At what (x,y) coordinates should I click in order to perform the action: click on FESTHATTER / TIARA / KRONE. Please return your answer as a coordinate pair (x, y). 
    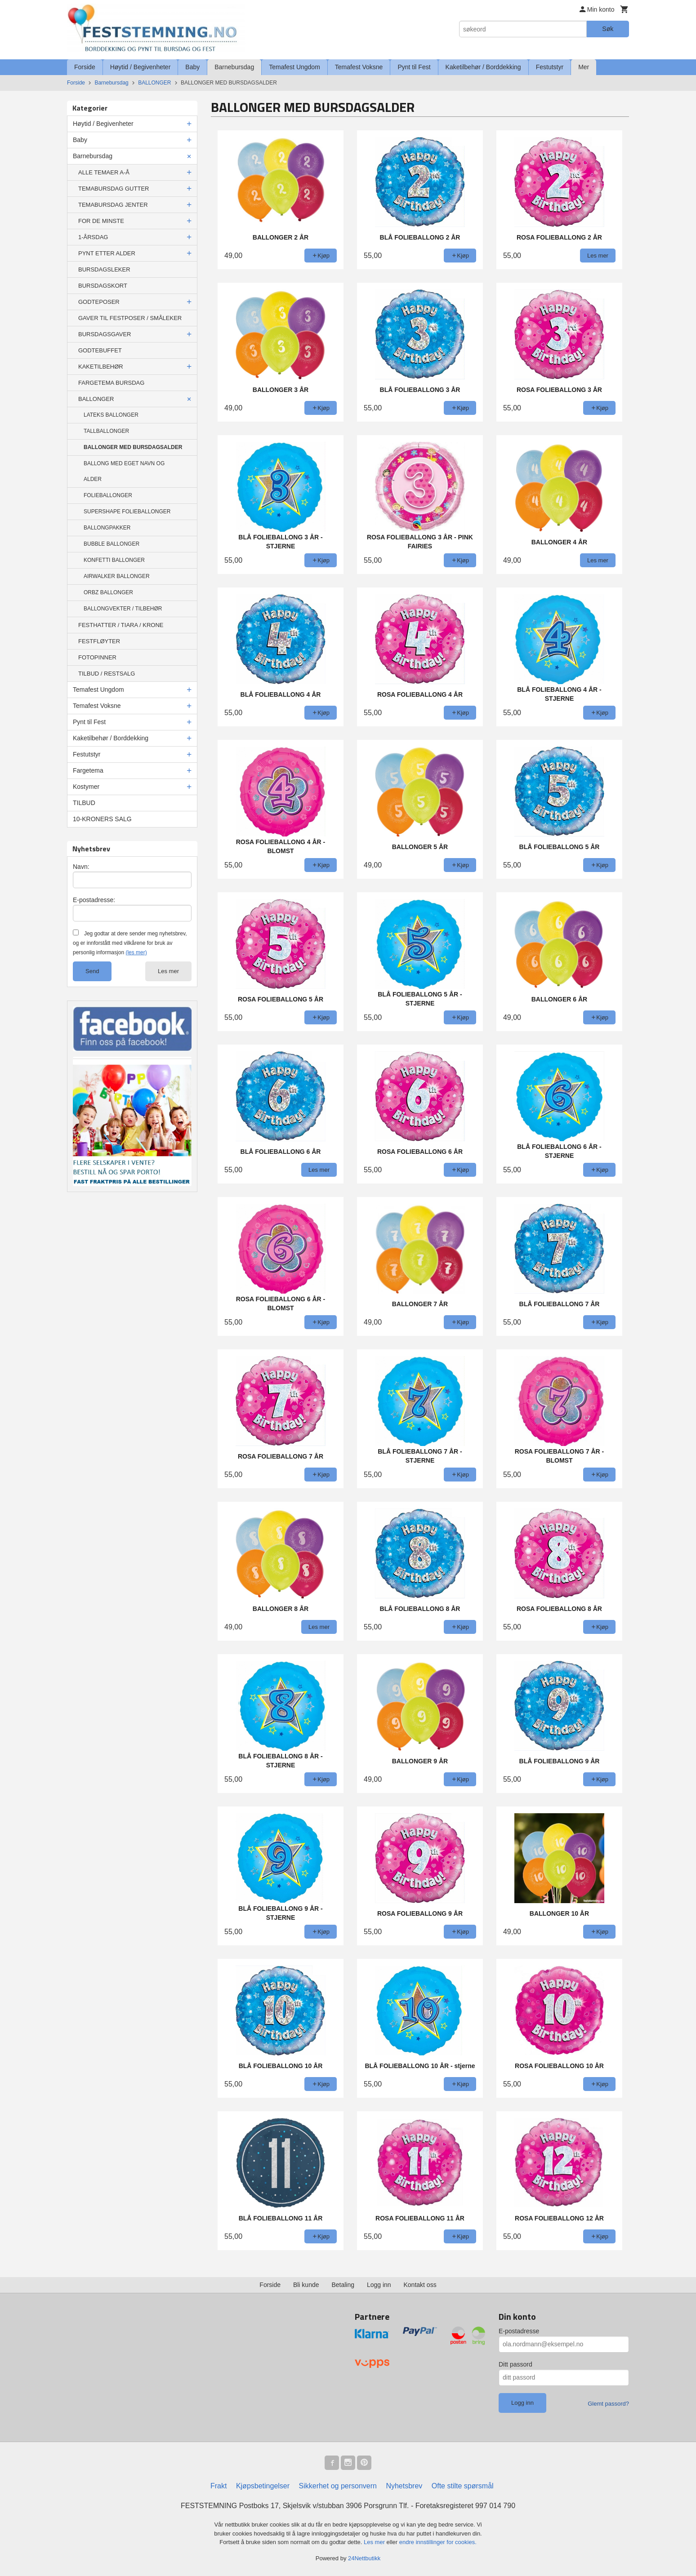
    Looking at the image, I should click on (121, 625).